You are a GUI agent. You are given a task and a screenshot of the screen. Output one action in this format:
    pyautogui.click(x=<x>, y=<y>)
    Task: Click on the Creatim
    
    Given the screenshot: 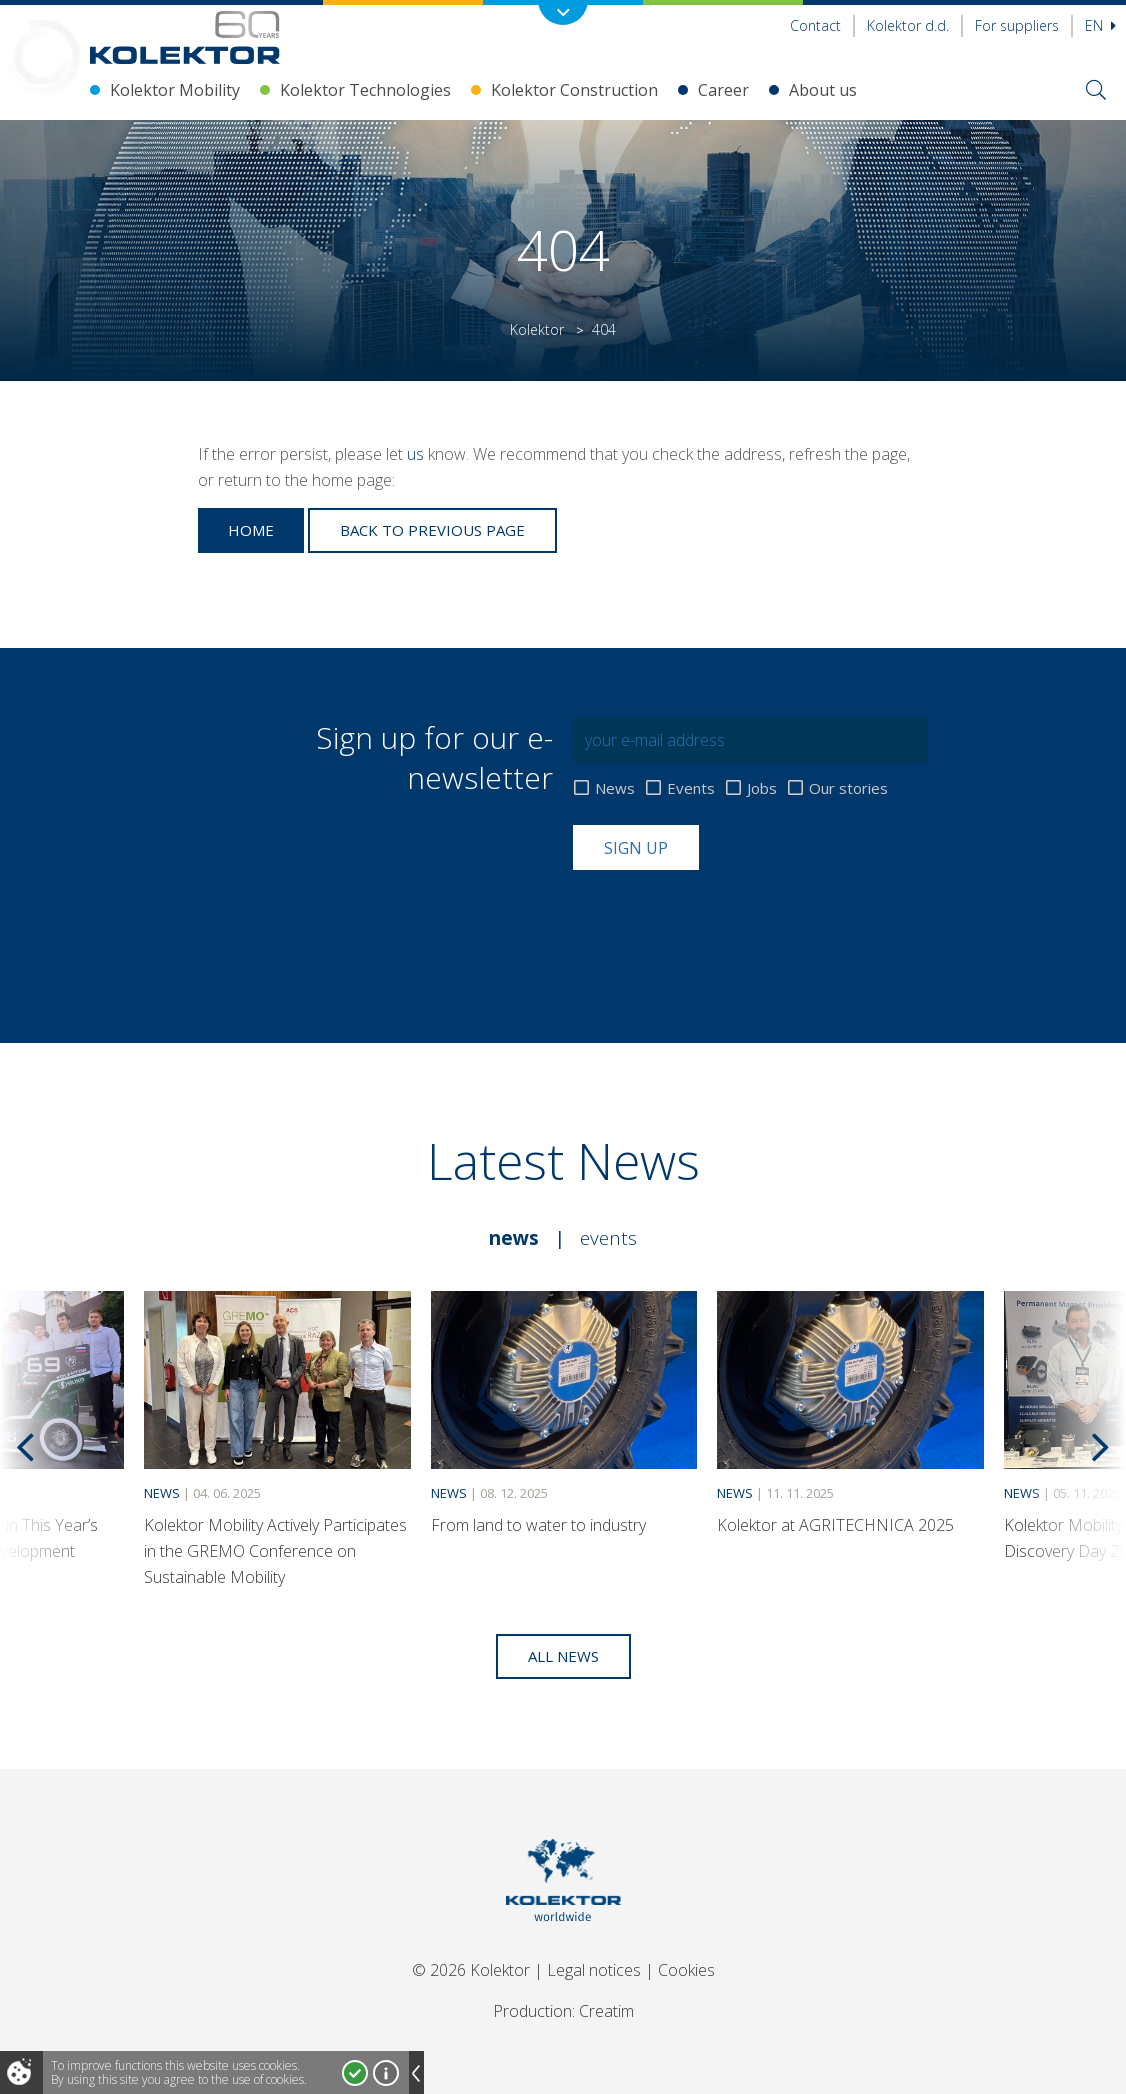 What is the action you would take?
    pyautogui.click(x=606, y=2011)
    